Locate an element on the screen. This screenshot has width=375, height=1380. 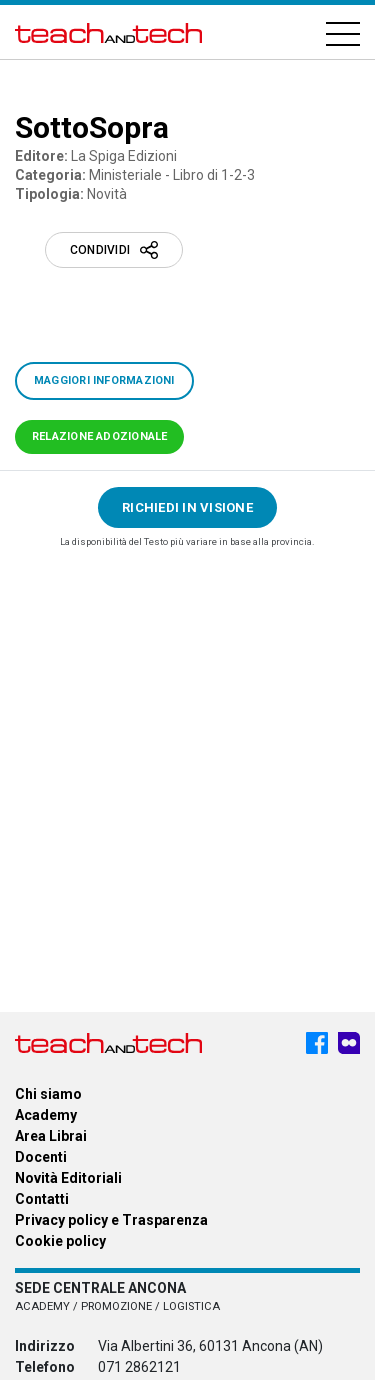
Area Librai is located at coordinates (51, 1136).